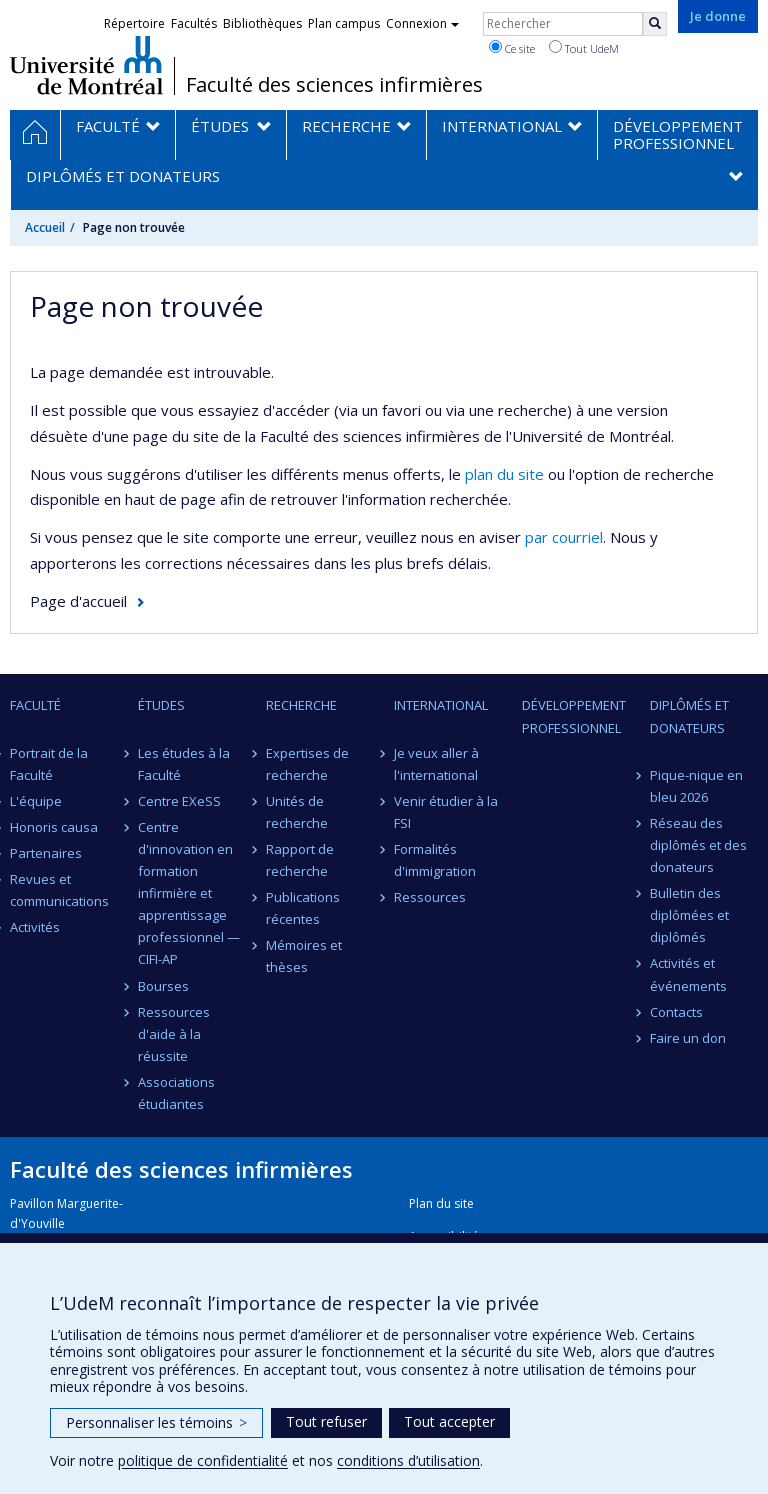 The image size is (768, 1494). Describe the element at coordinates (441, 705) in the screenshot. I see `International` at that location.